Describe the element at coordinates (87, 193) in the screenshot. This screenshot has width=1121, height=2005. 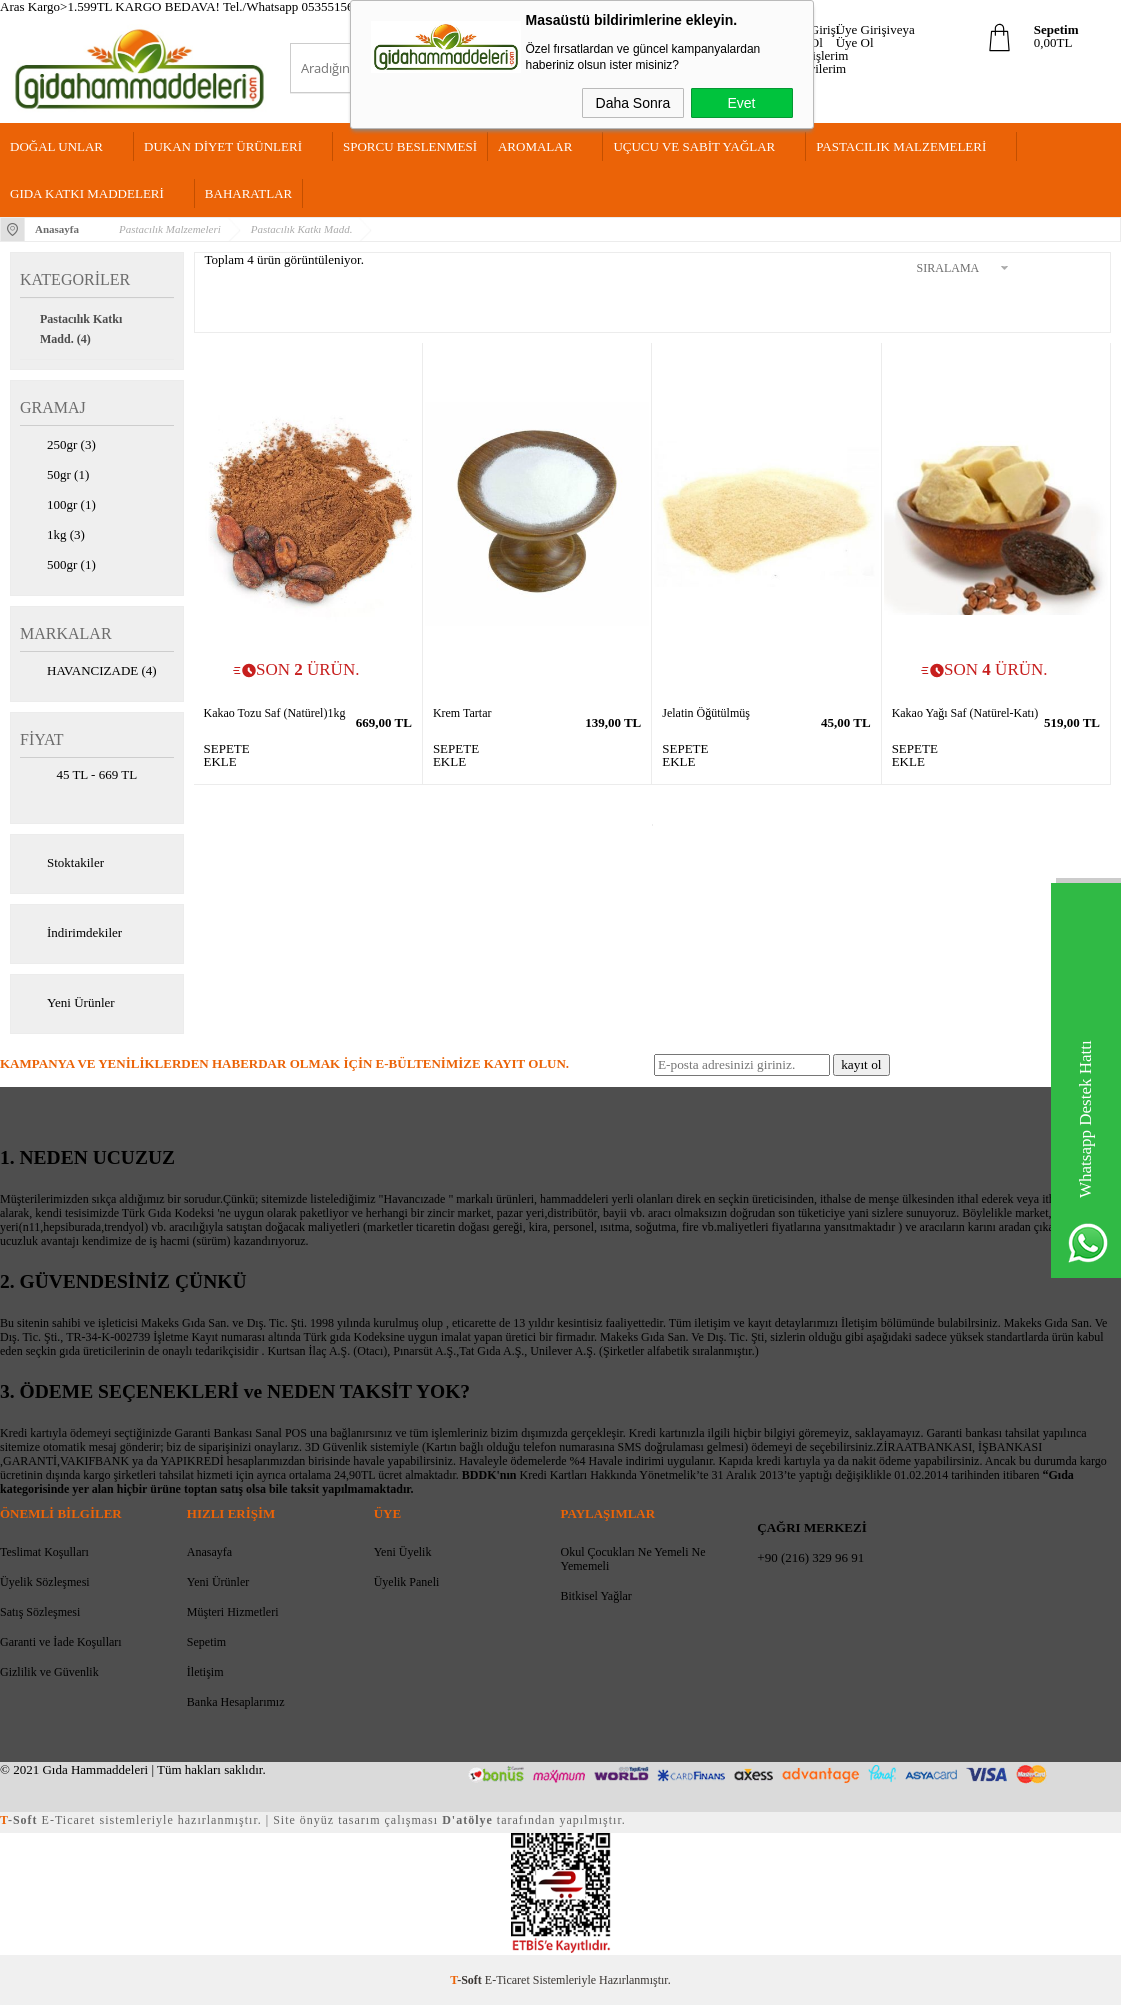
I see `Gıda Katkı Maddeleri` at that location.